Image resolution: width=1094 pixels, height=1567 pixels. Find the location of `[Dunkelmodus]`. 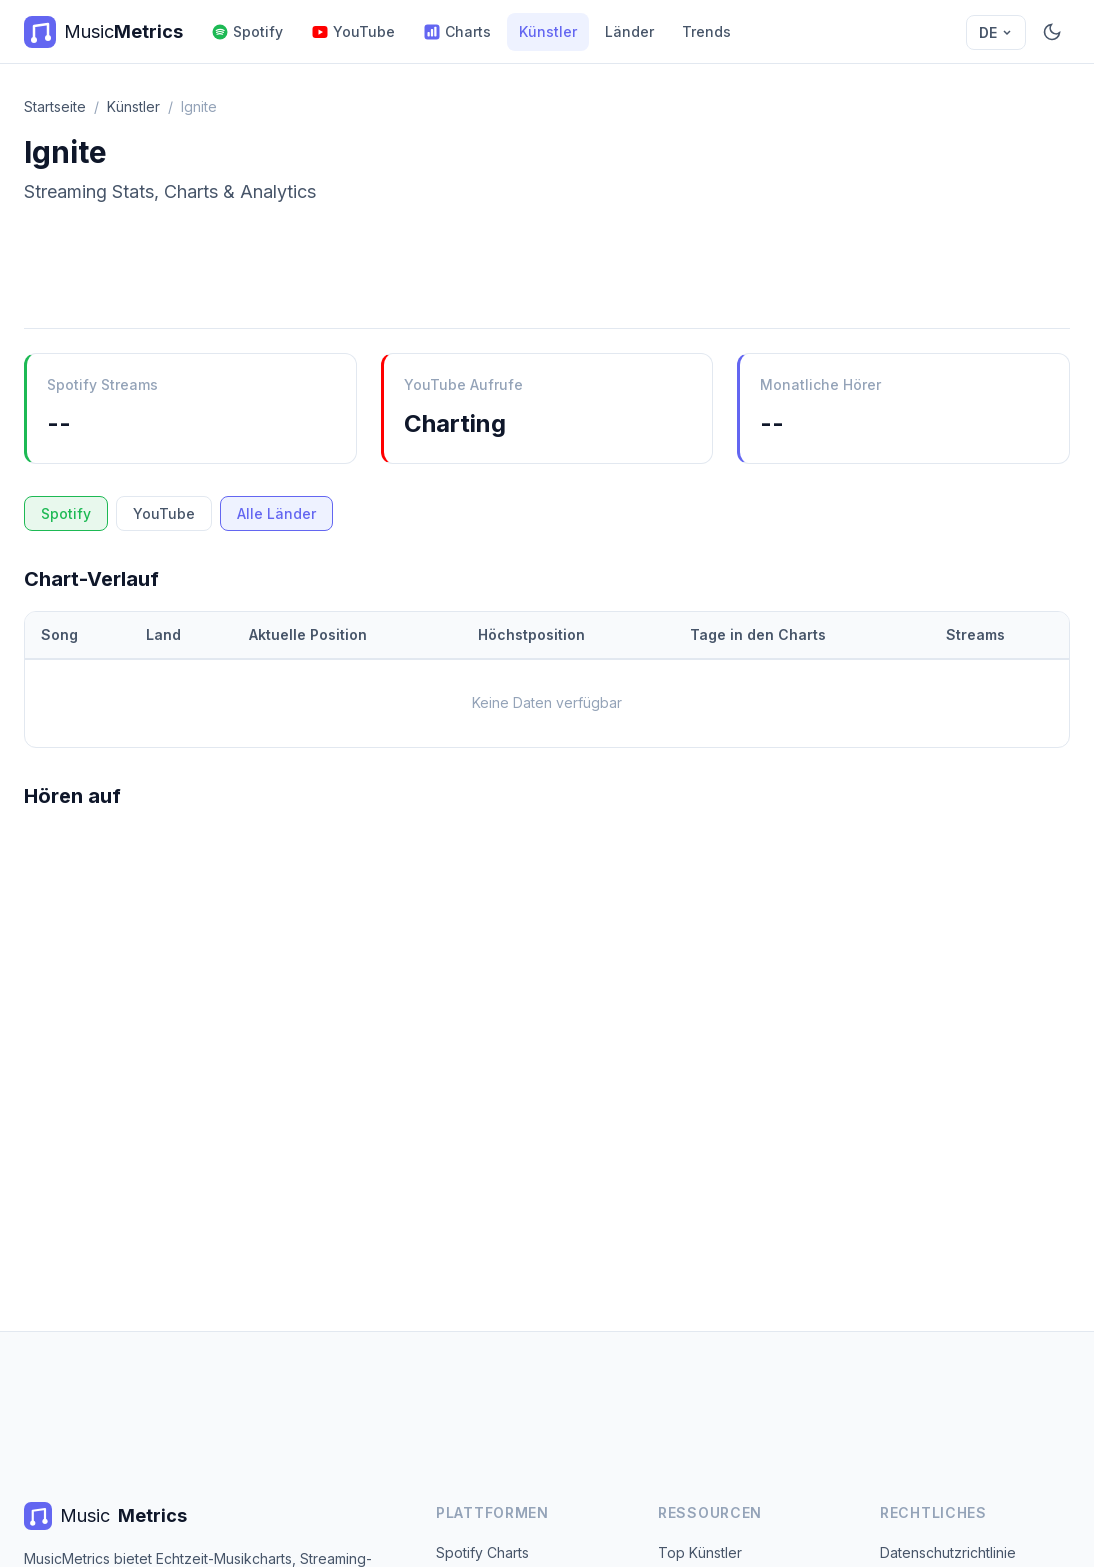

[Dunkelmodus] is located at coordinates (1052, 32).